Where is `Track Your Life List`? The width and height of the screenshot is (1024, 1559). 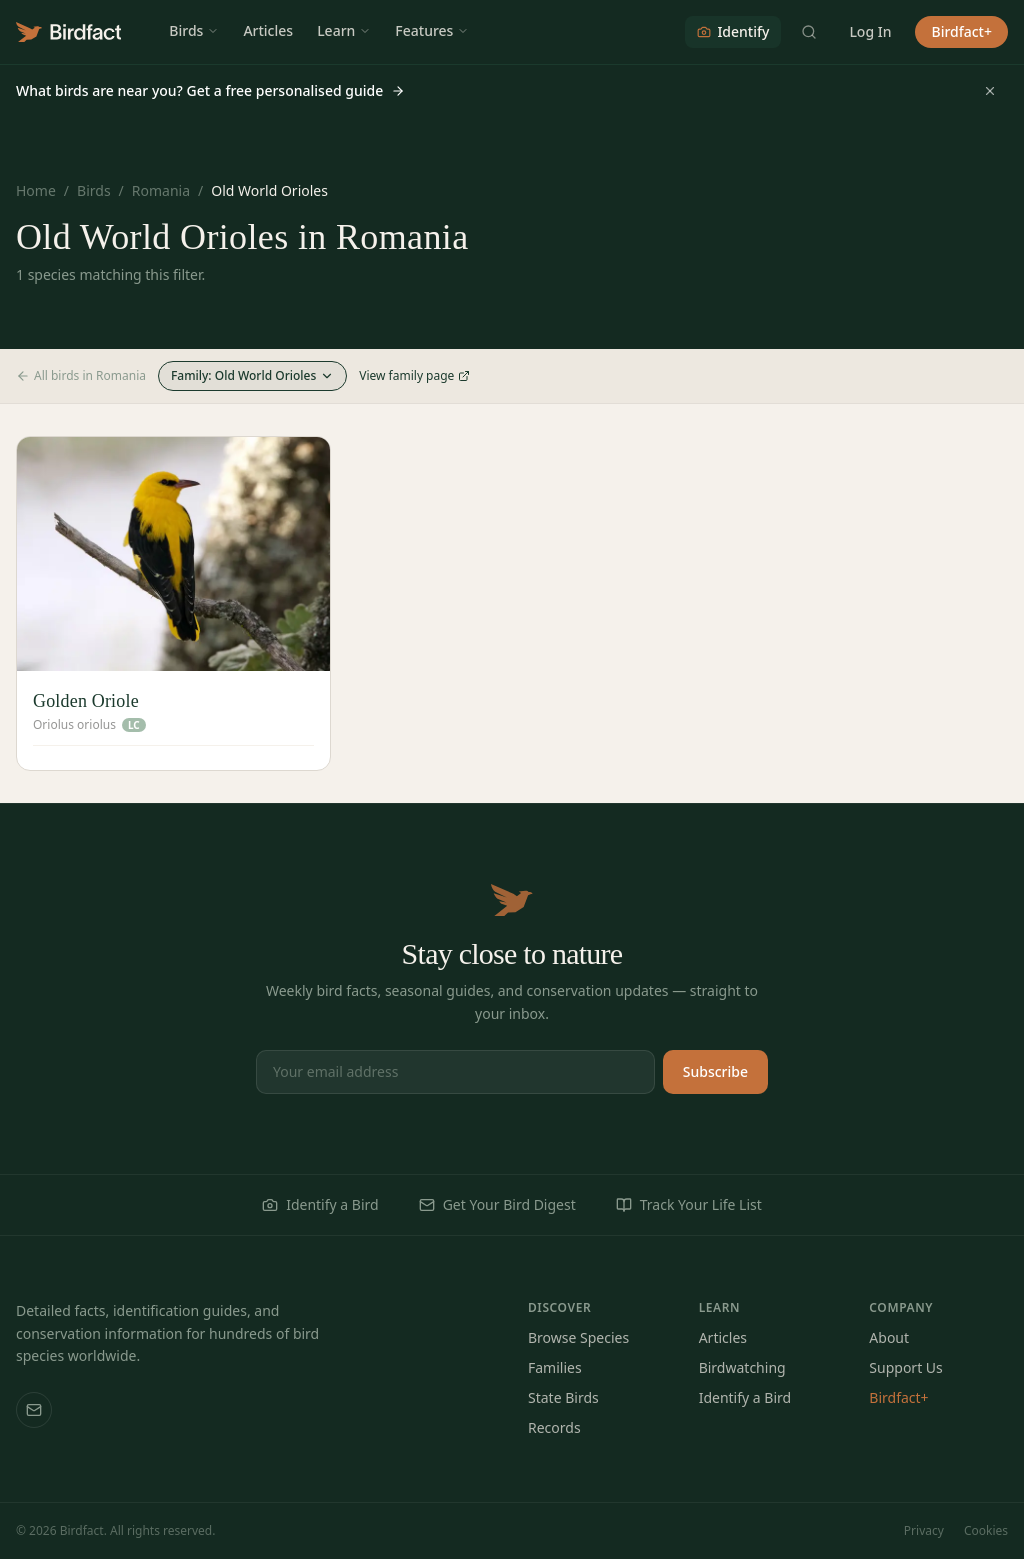 Track Your Life List is located at coordinates (689, 1204).